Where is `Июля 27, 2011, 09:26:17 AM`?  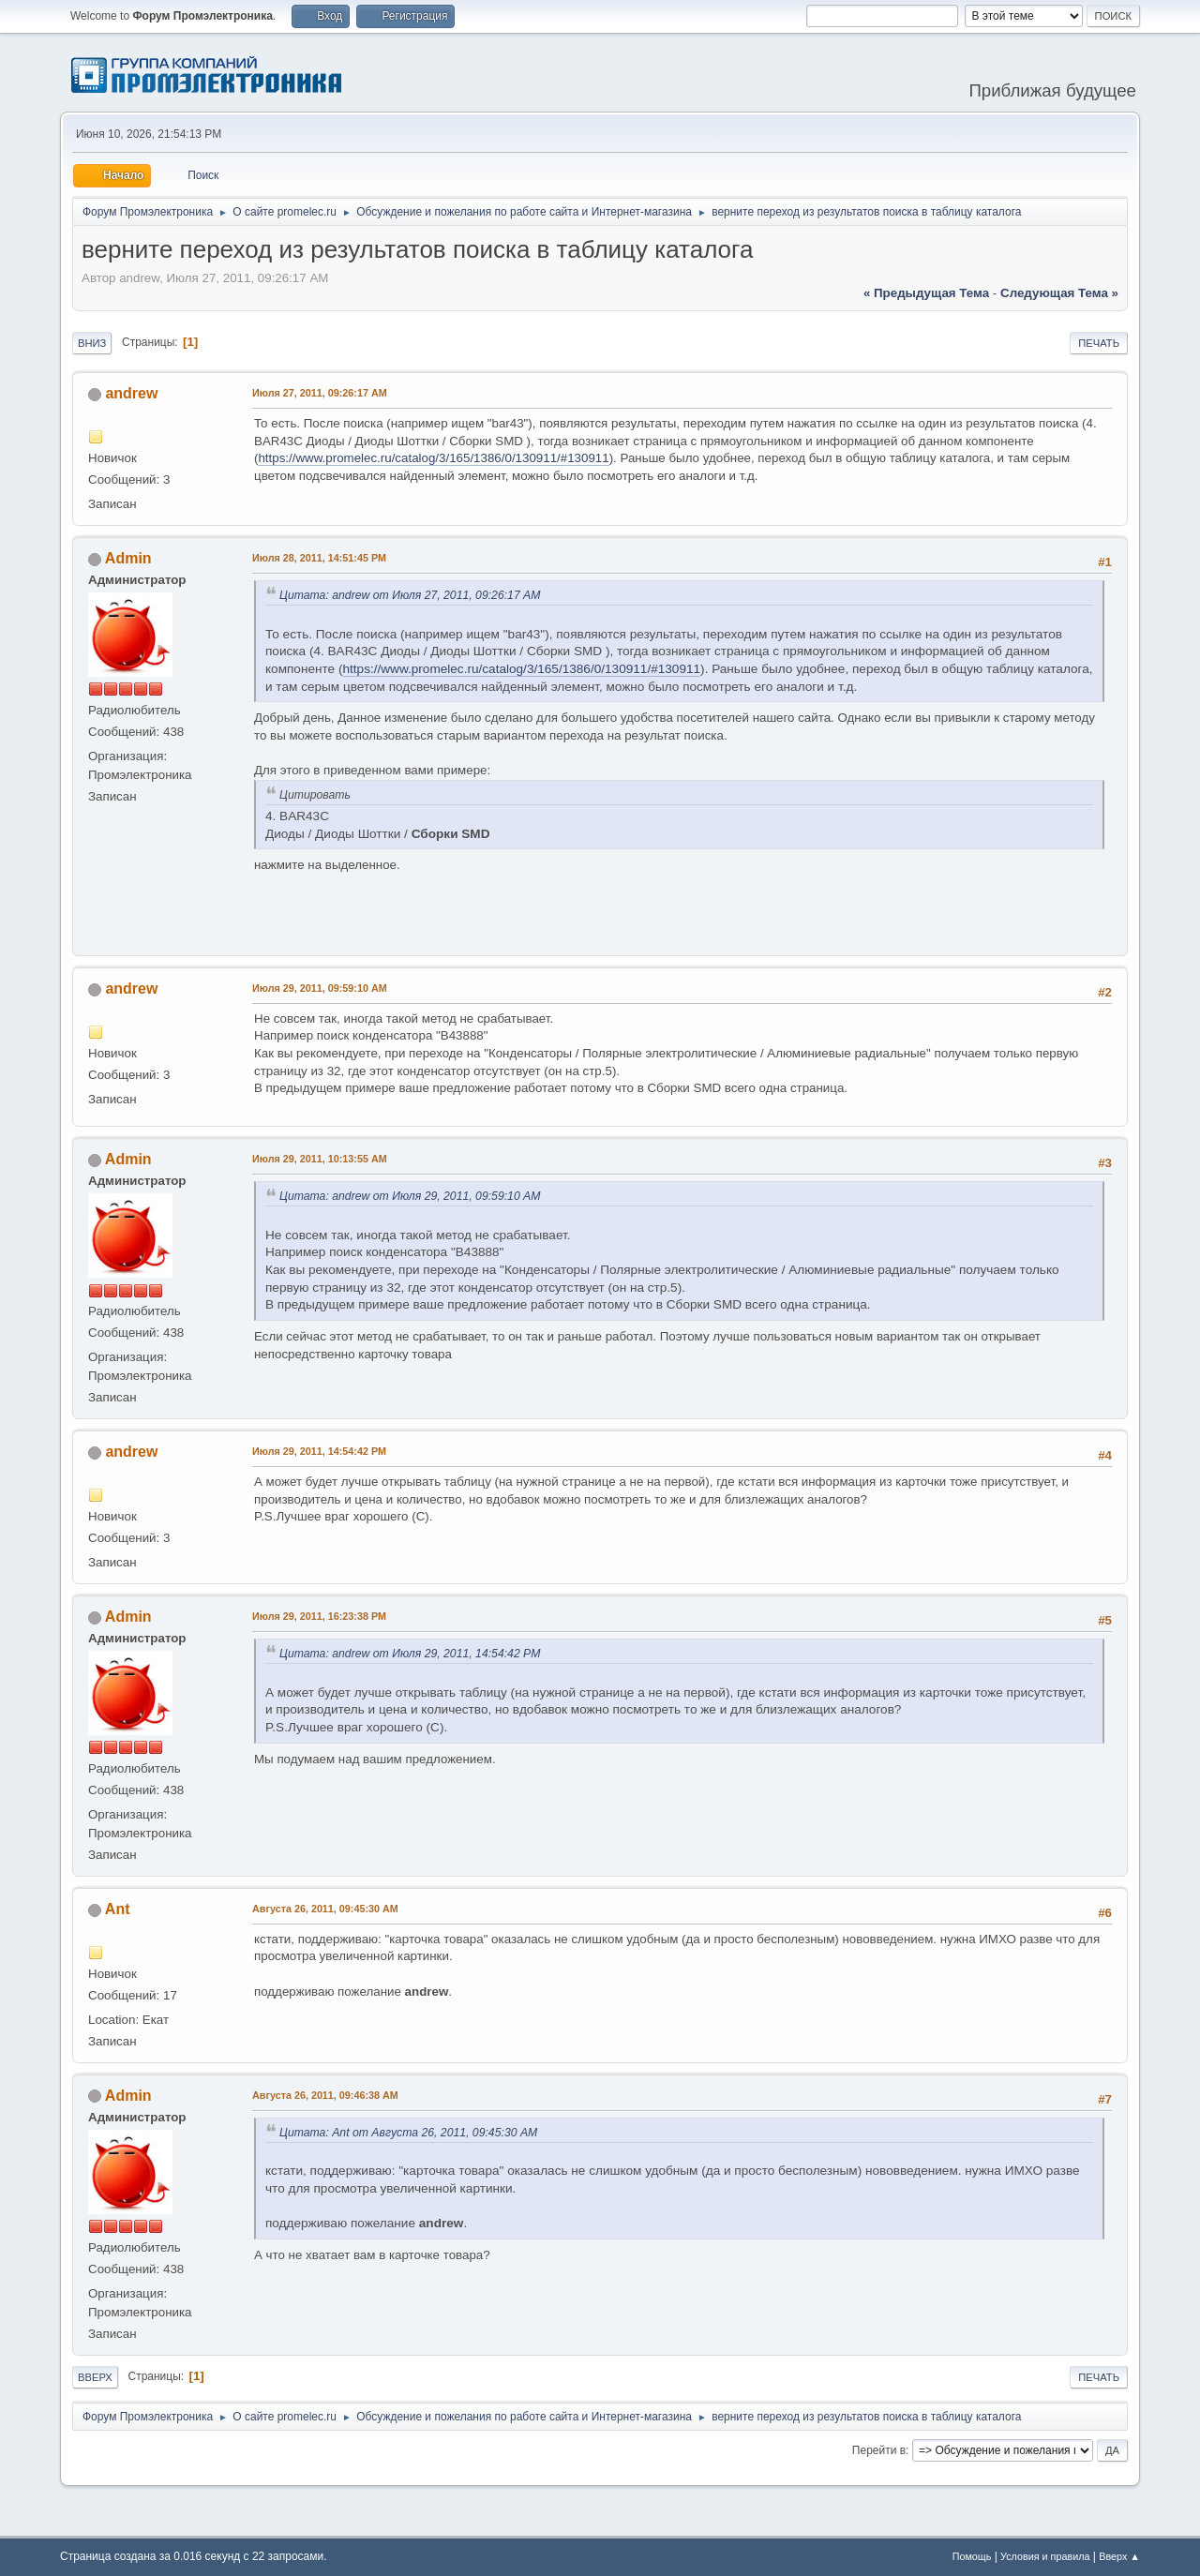
Июля 27, 2011, 09:26:17 AM is located at coordinates (319, 392).